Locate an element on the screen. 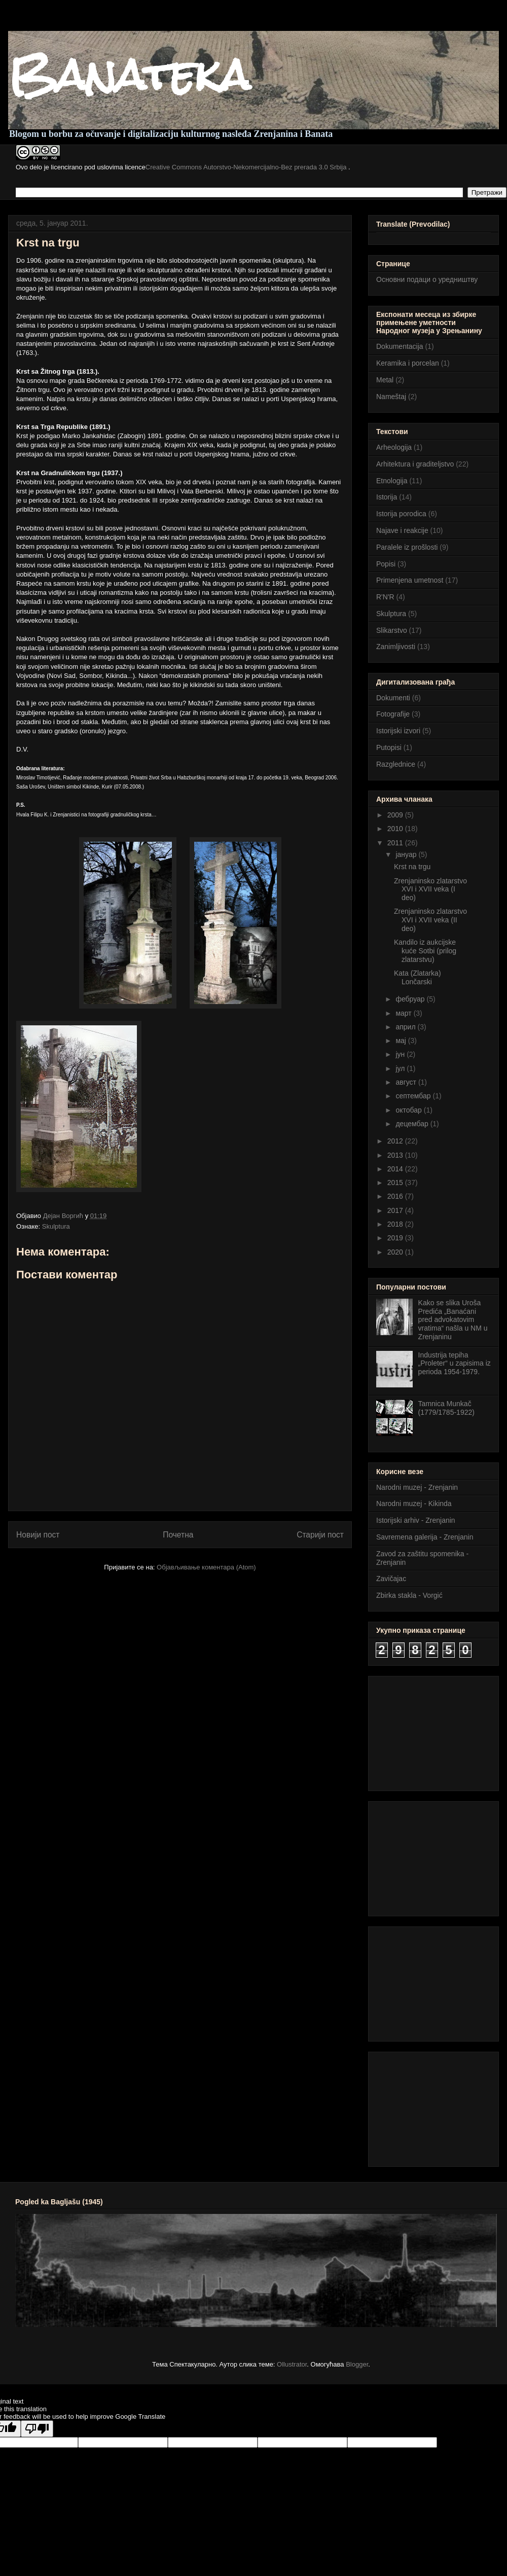  2009 is located at coordinates (396, 815).